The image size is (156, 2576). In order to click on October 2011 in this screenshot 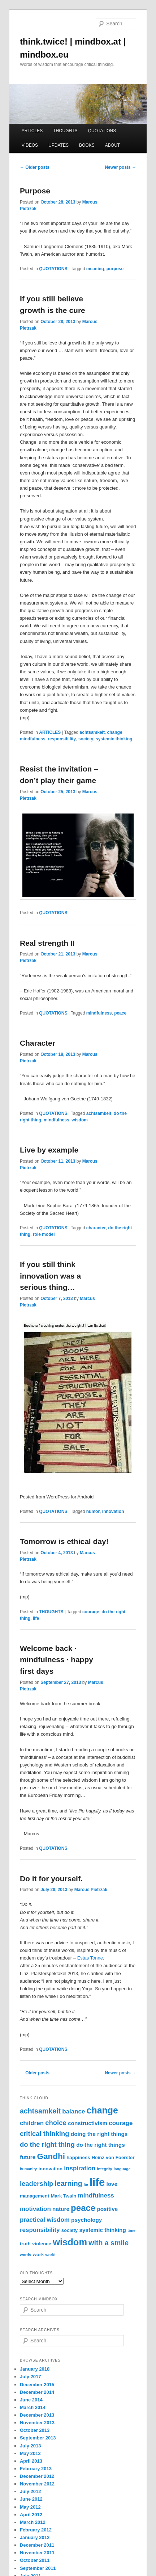, I will do `click(34, 2560)`.